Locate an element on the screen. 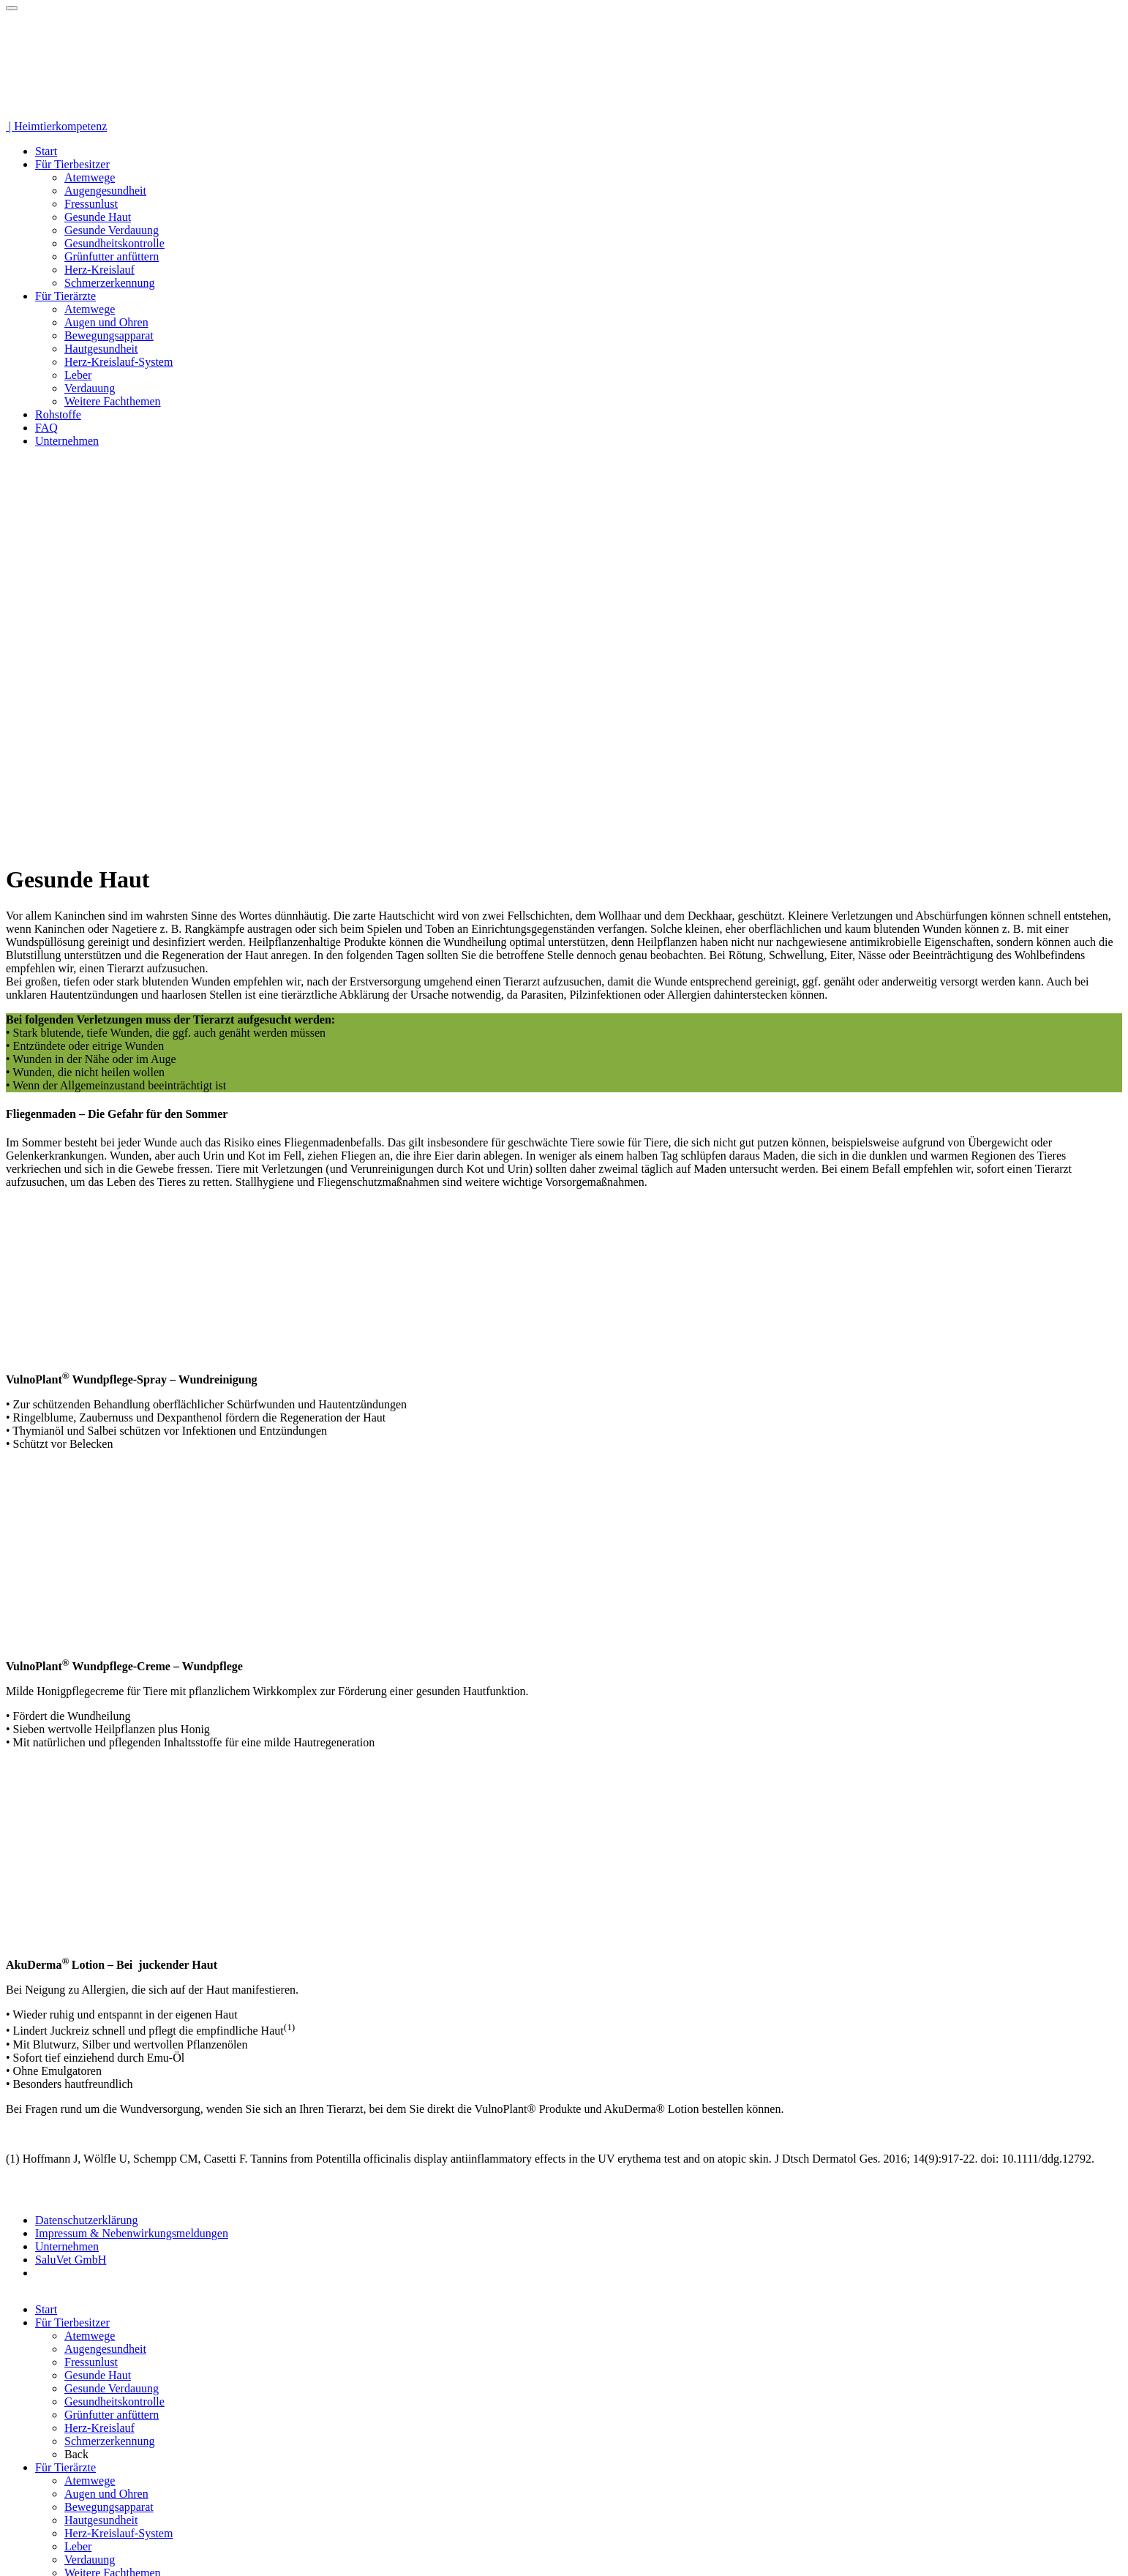 The width and height of the screenshot is (1128, 2576). Augengesundheit is located at coordinates (105, 190).